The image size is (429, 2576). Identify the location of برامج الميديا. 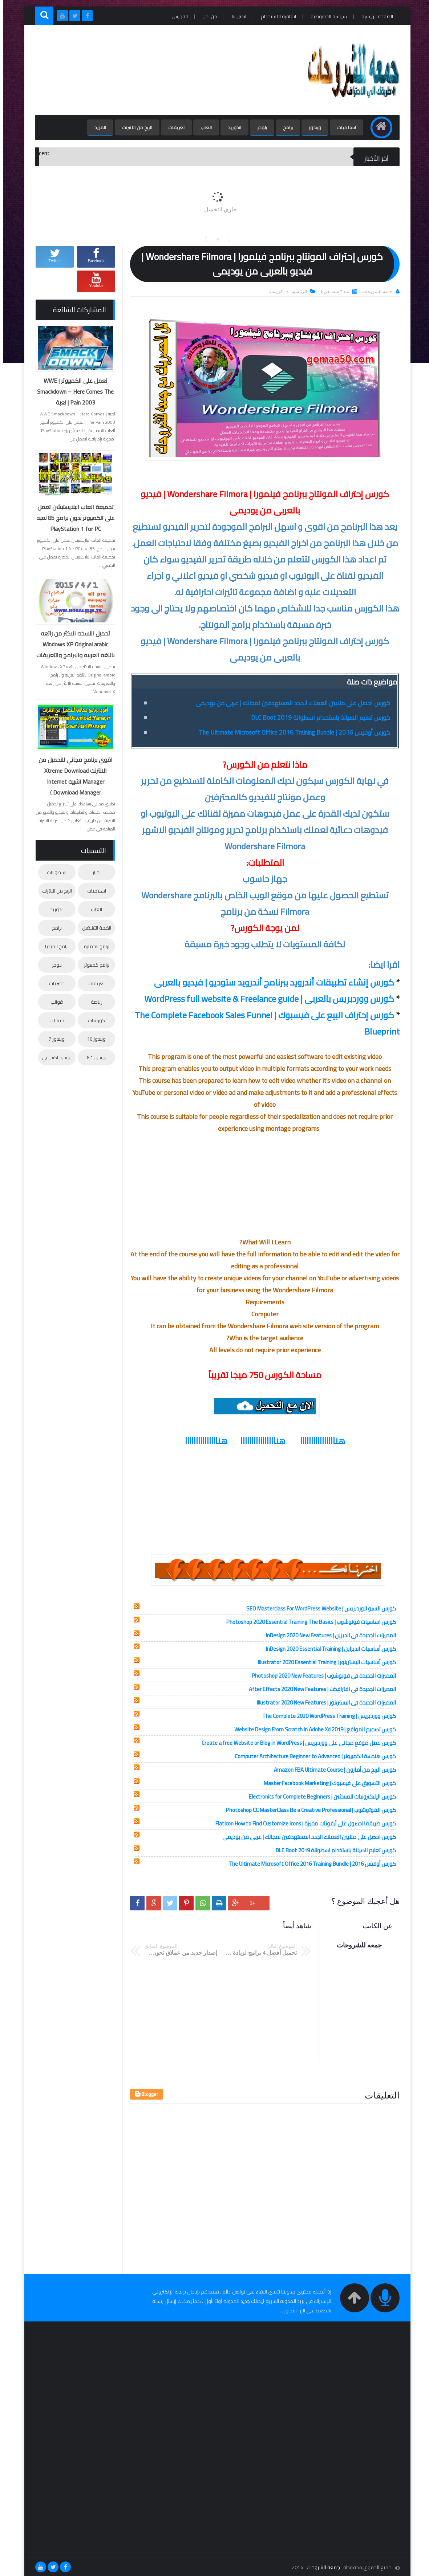
(54, 946).